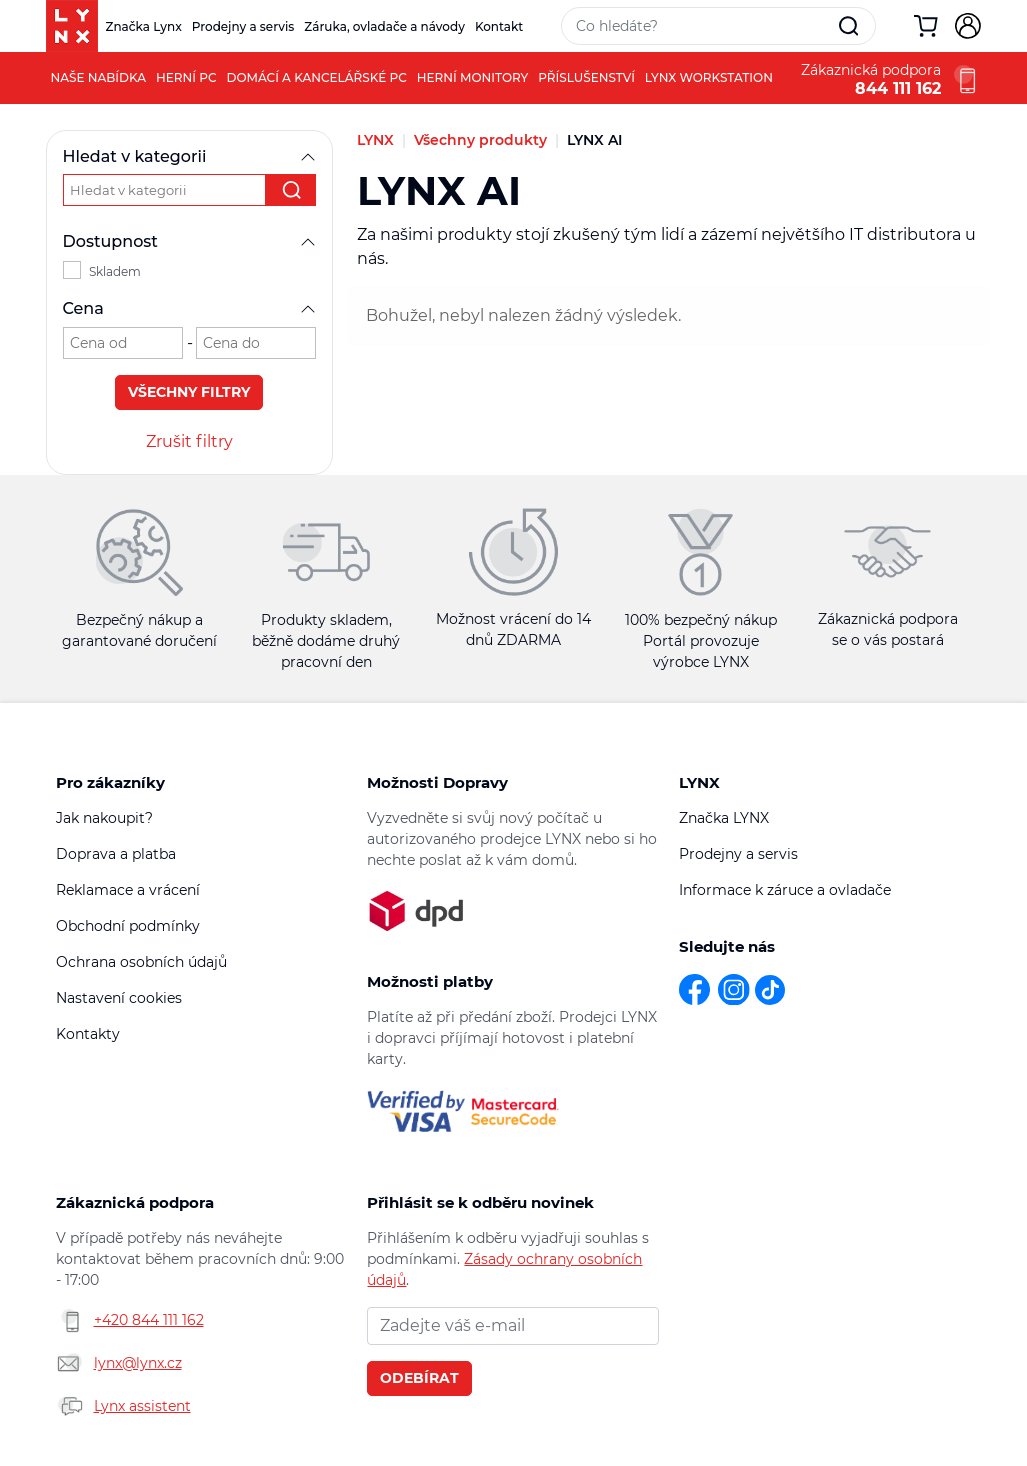 This screenshot has height=1466, width=1027. Describe the element at coordinates (727, 946) in the screenshot. I see `Sledujte nás [button]` at that location.